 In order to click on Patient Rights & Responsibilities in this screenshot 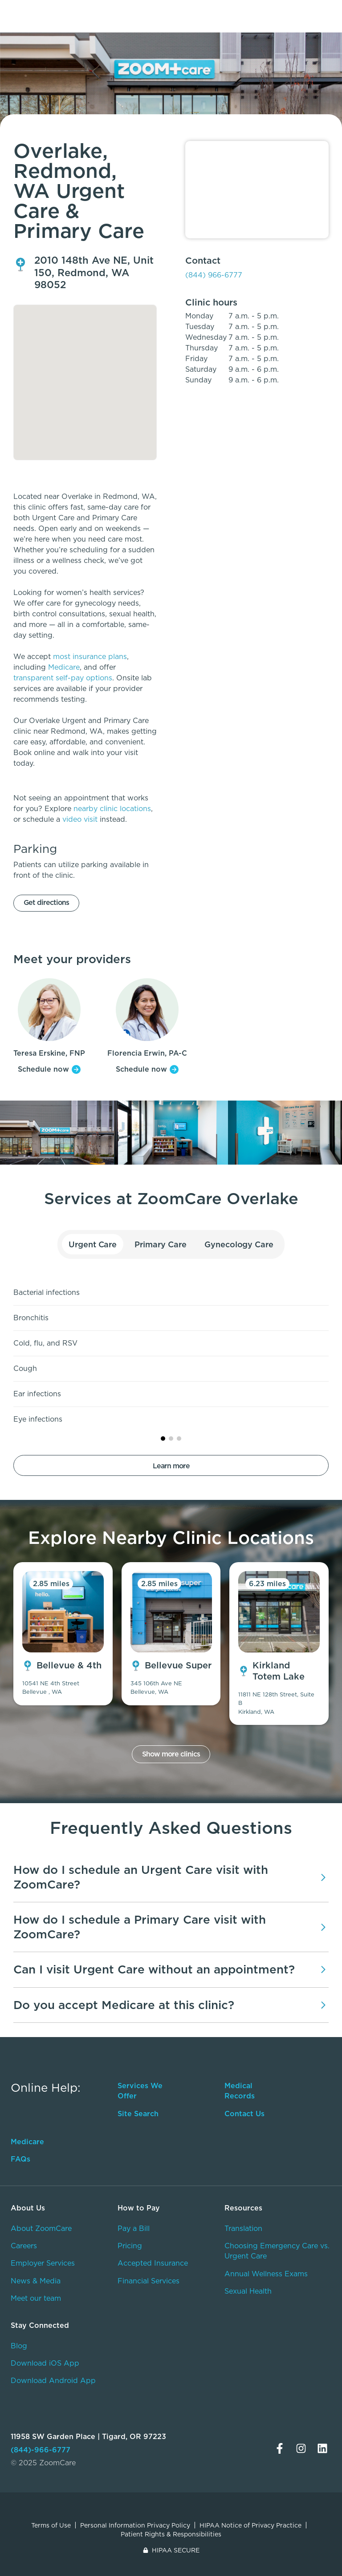, I will do `click(171, 2534)`.